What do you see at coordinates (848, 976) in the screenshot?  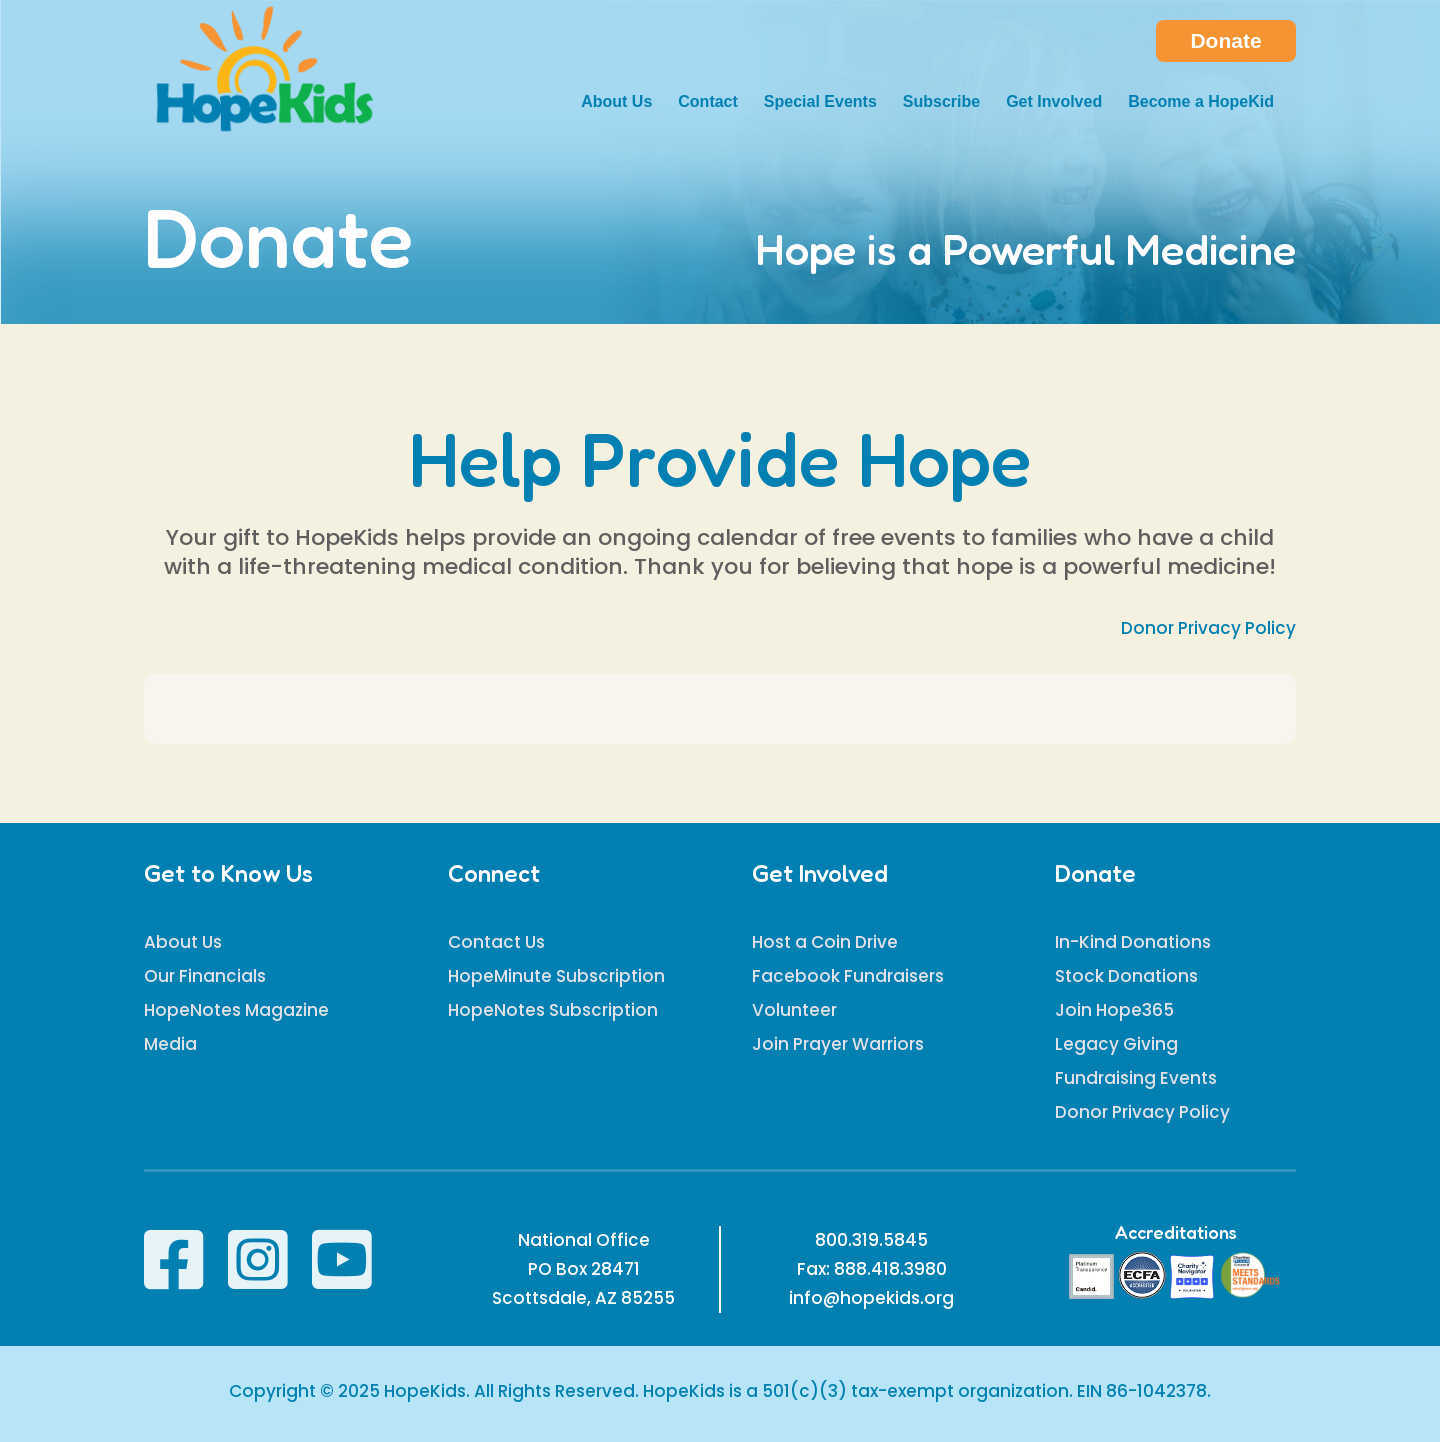 I see `Facebook Fundraisers` at bounding box center [848, 976].